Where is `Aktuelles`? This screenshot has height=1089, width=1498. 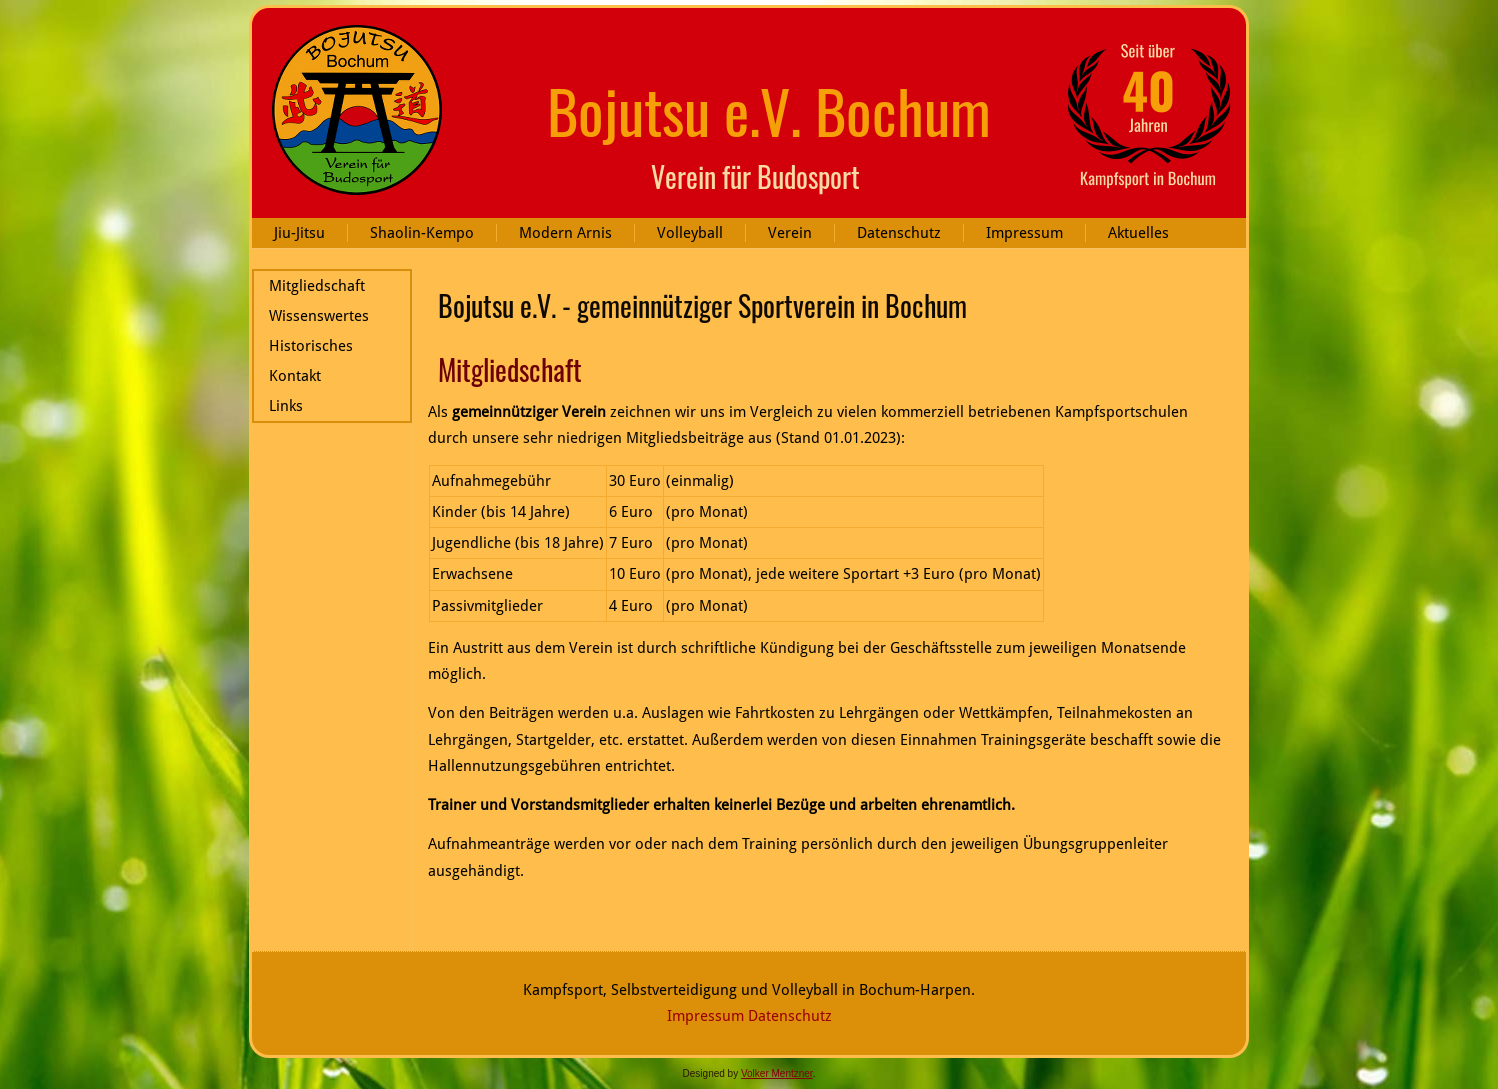 Aktuelles is located at coordinates (1138, 233).